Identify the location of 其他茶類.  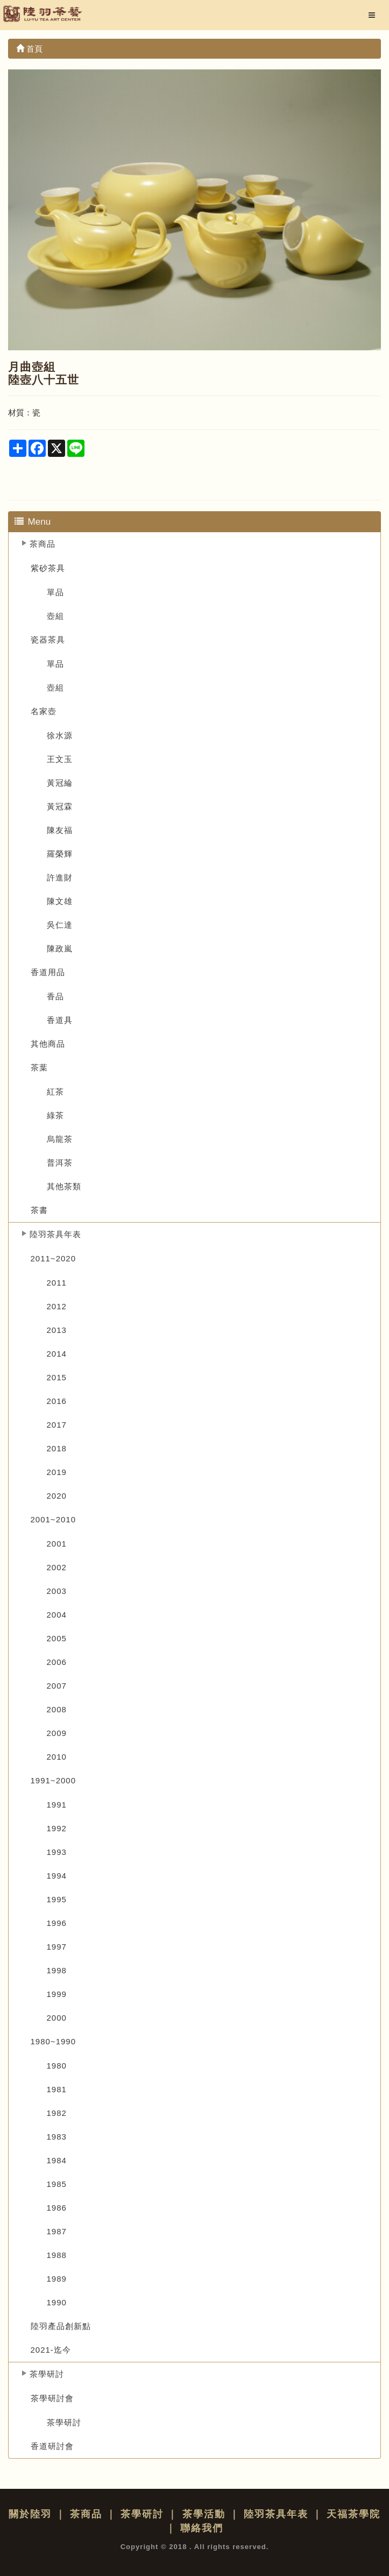
(64, 1186).